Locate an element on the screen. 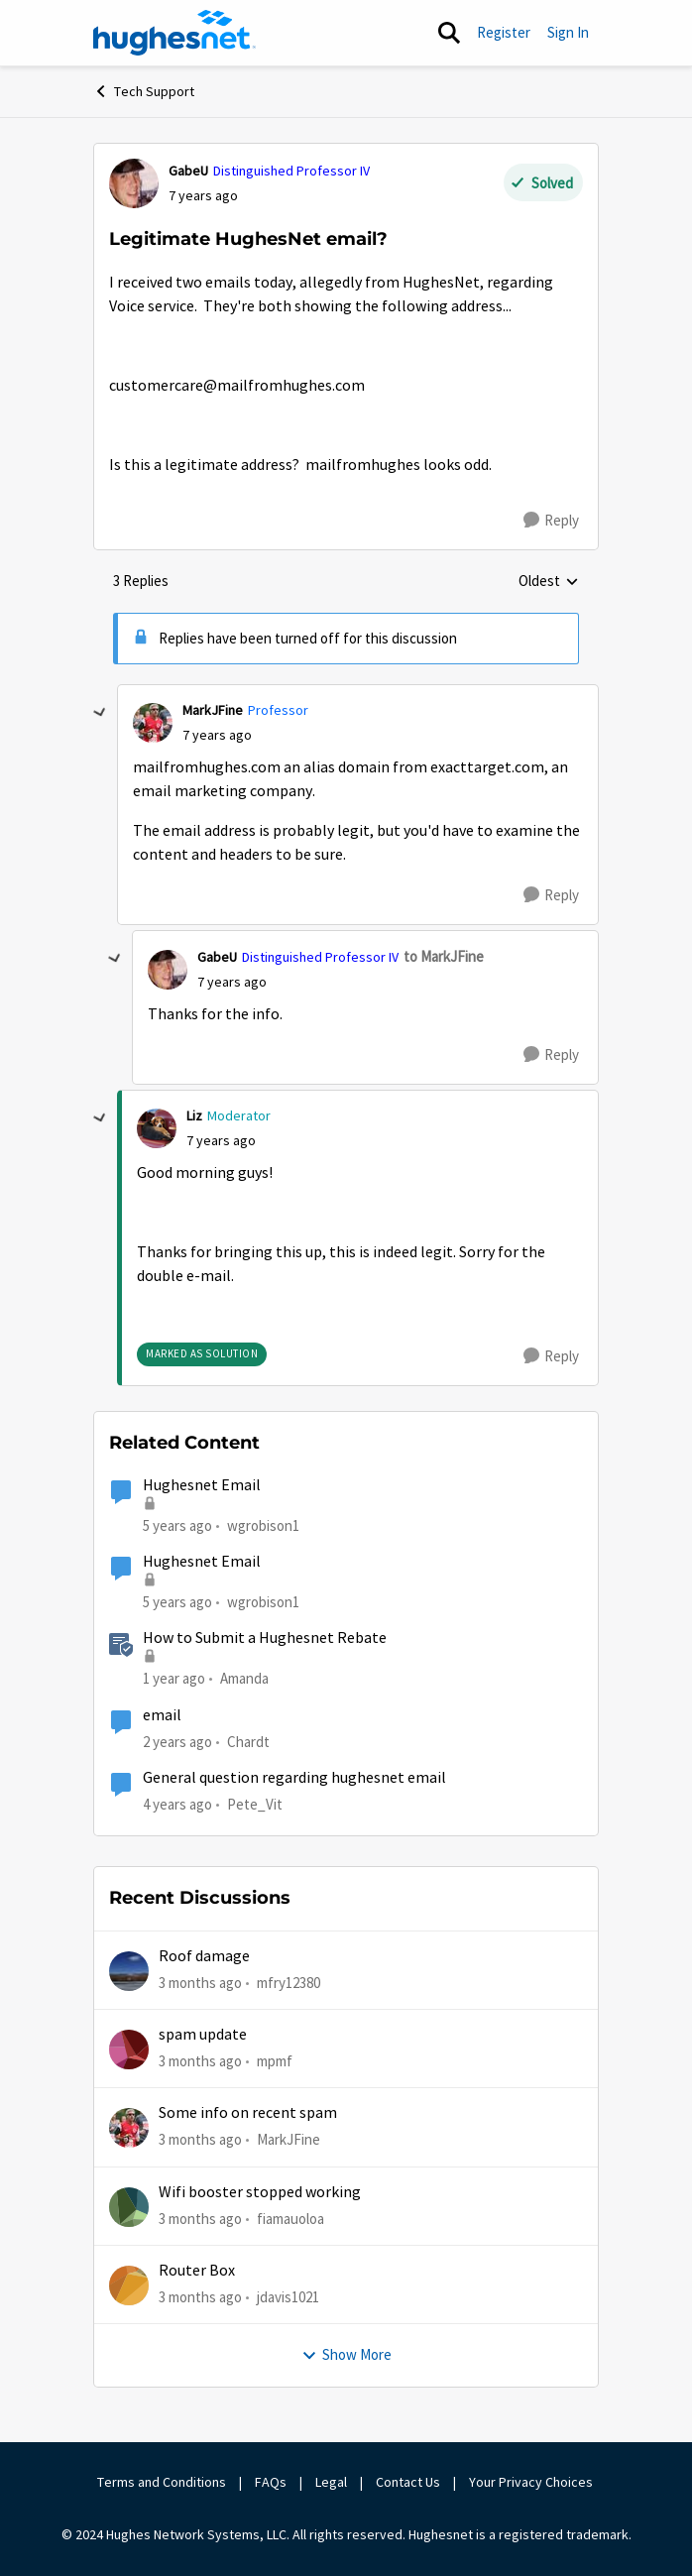 The image size is (692, 2576). MarkJFine [View Profile: MarkJFine, Rank: Professor] is located at coordinates (212, 710).